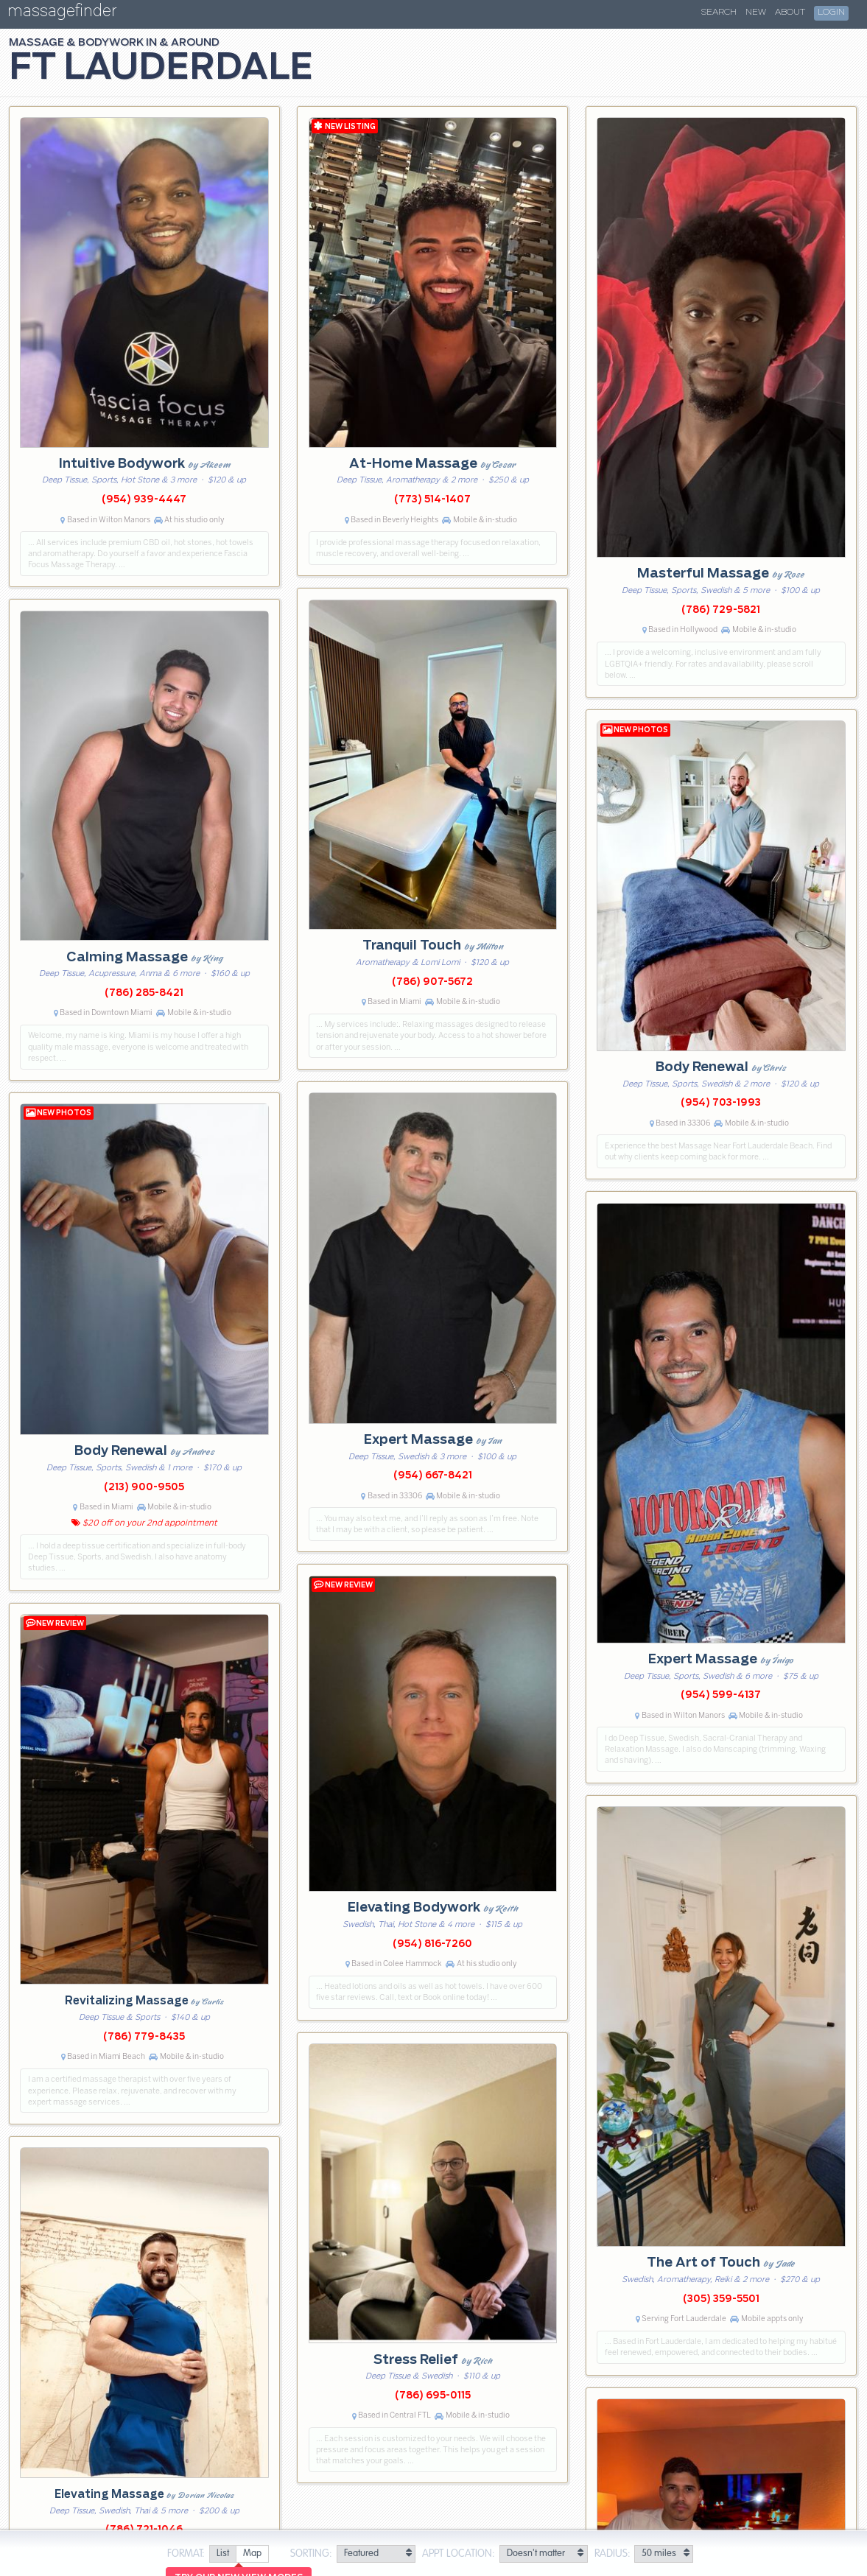 The height and width of the screenshot is (2576, 867). I want to click on [radio], so click(222, 2554).